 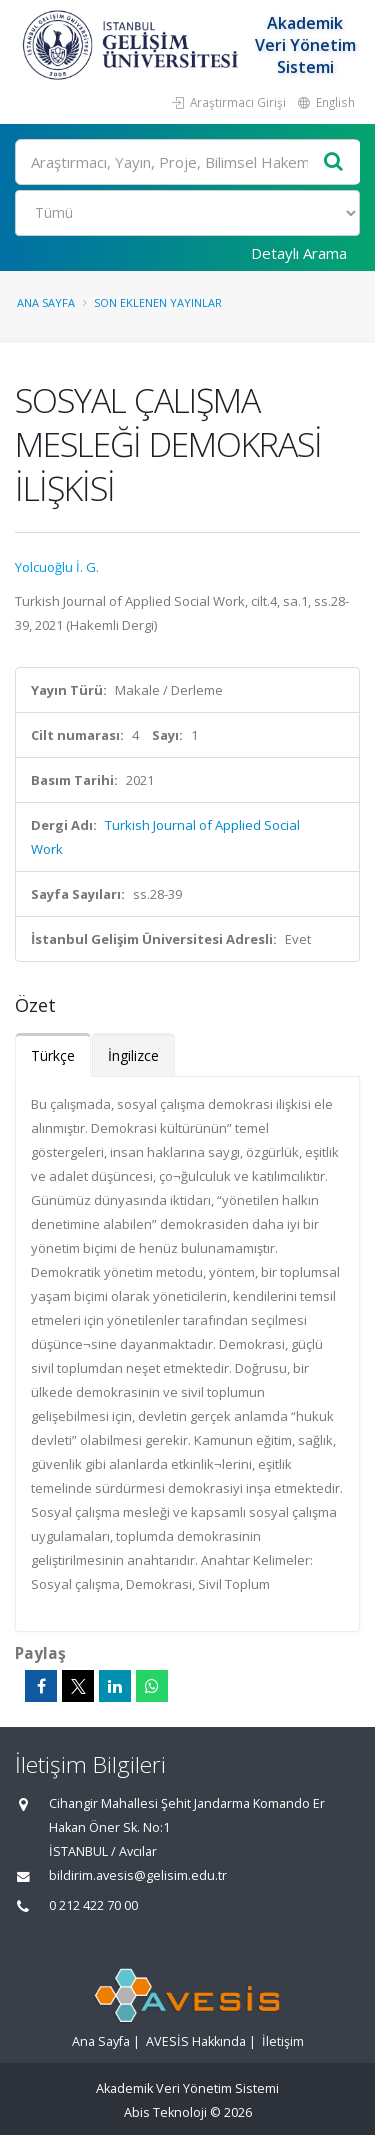 What do you see at coordinates (158, 302) in the screenshot?
I see `Son Eklenen Yayınlar` at bounding box center [158, 302].